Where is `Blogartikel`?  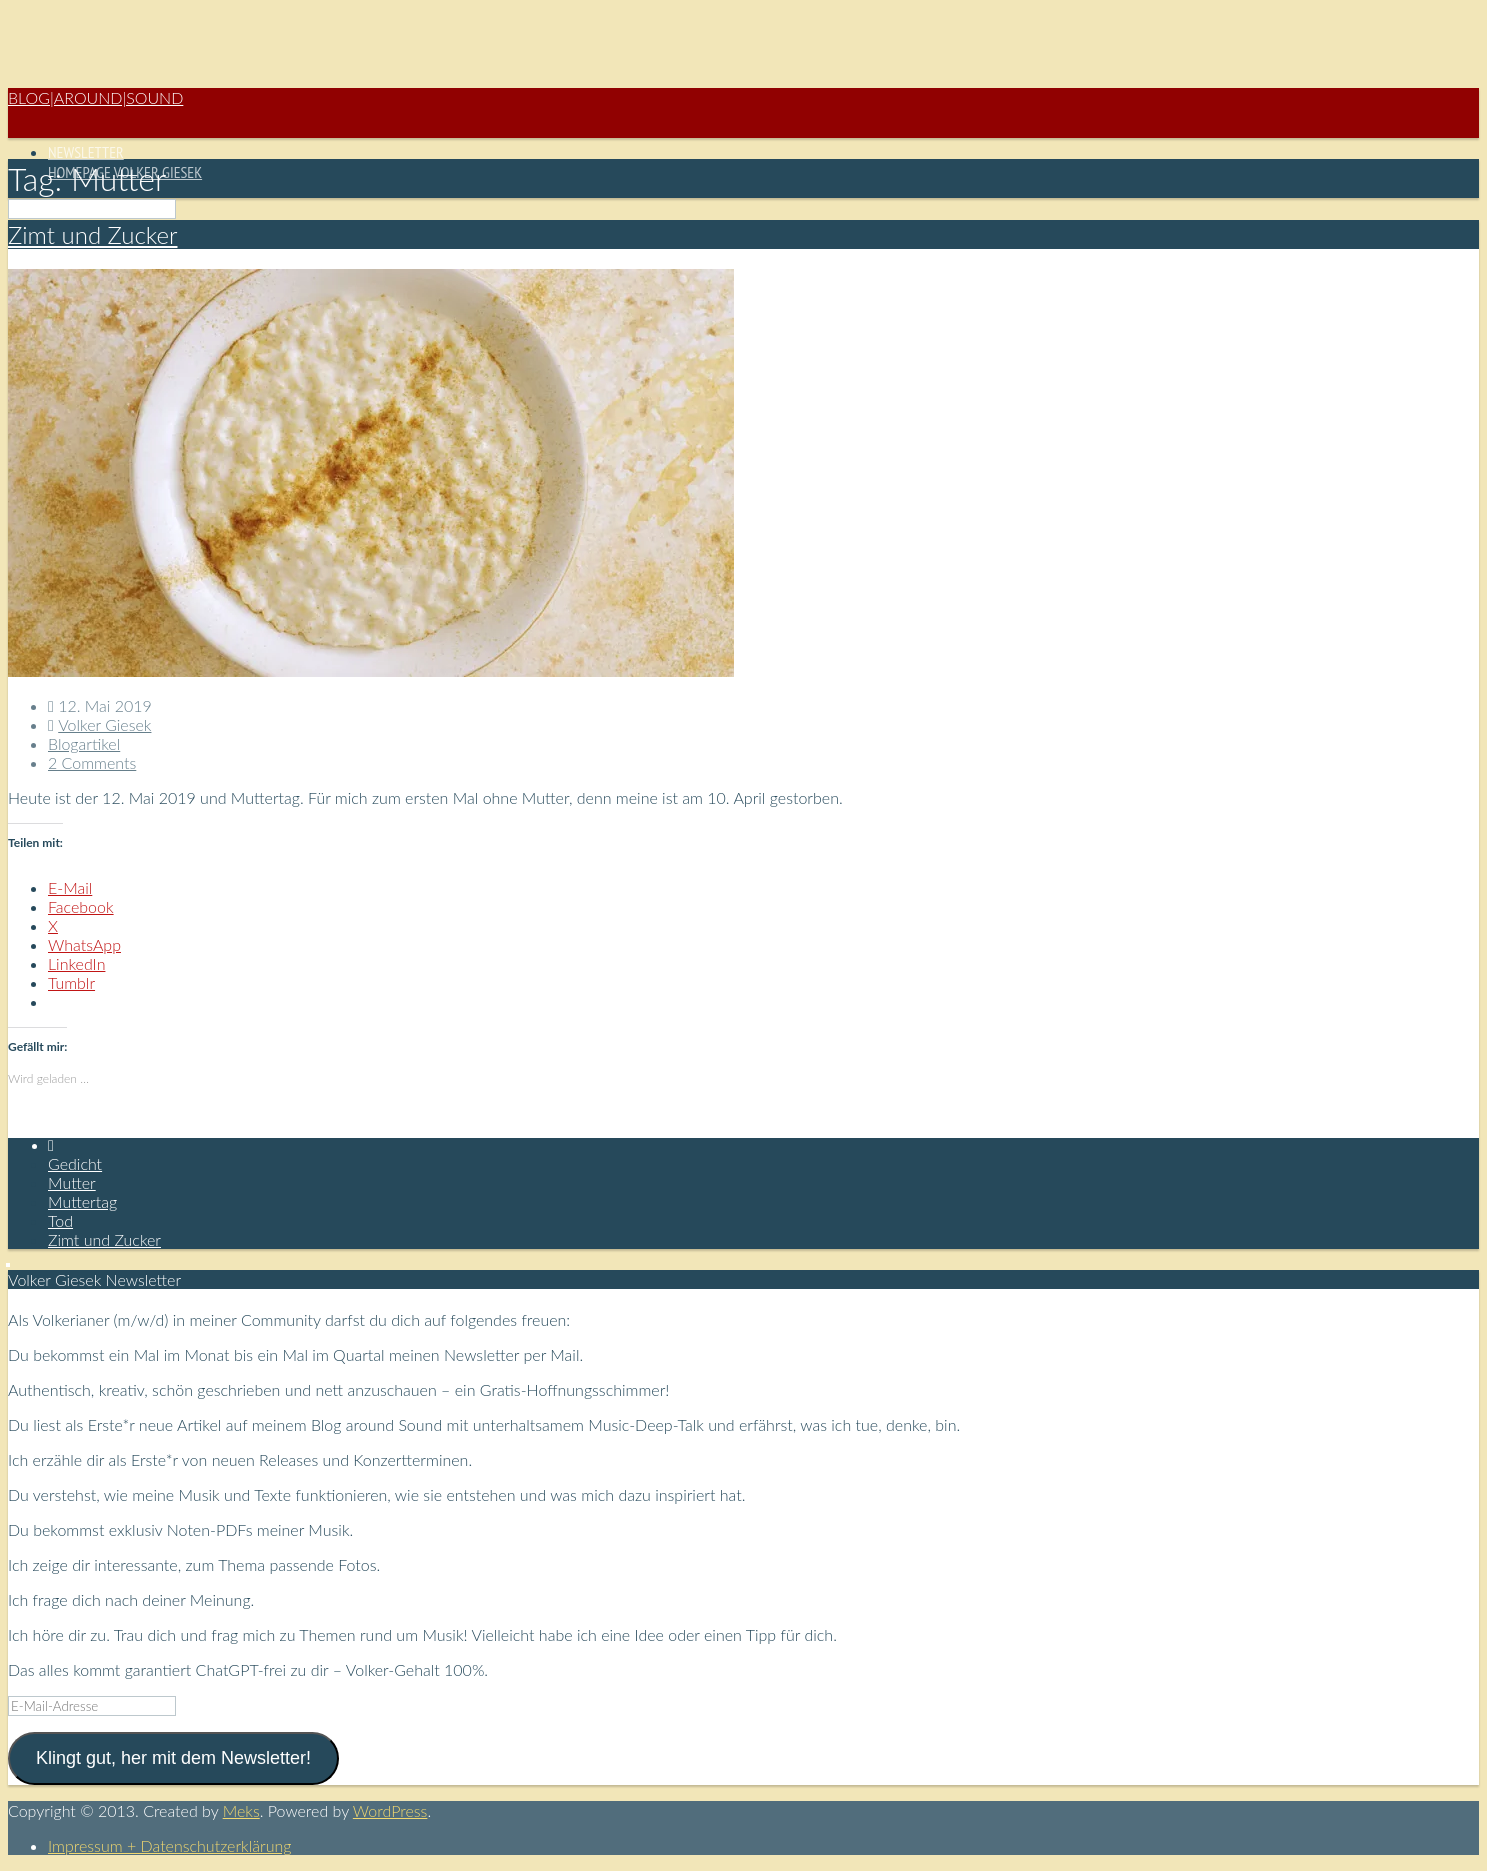 Blogartikel is located at coordinates (84, 743).